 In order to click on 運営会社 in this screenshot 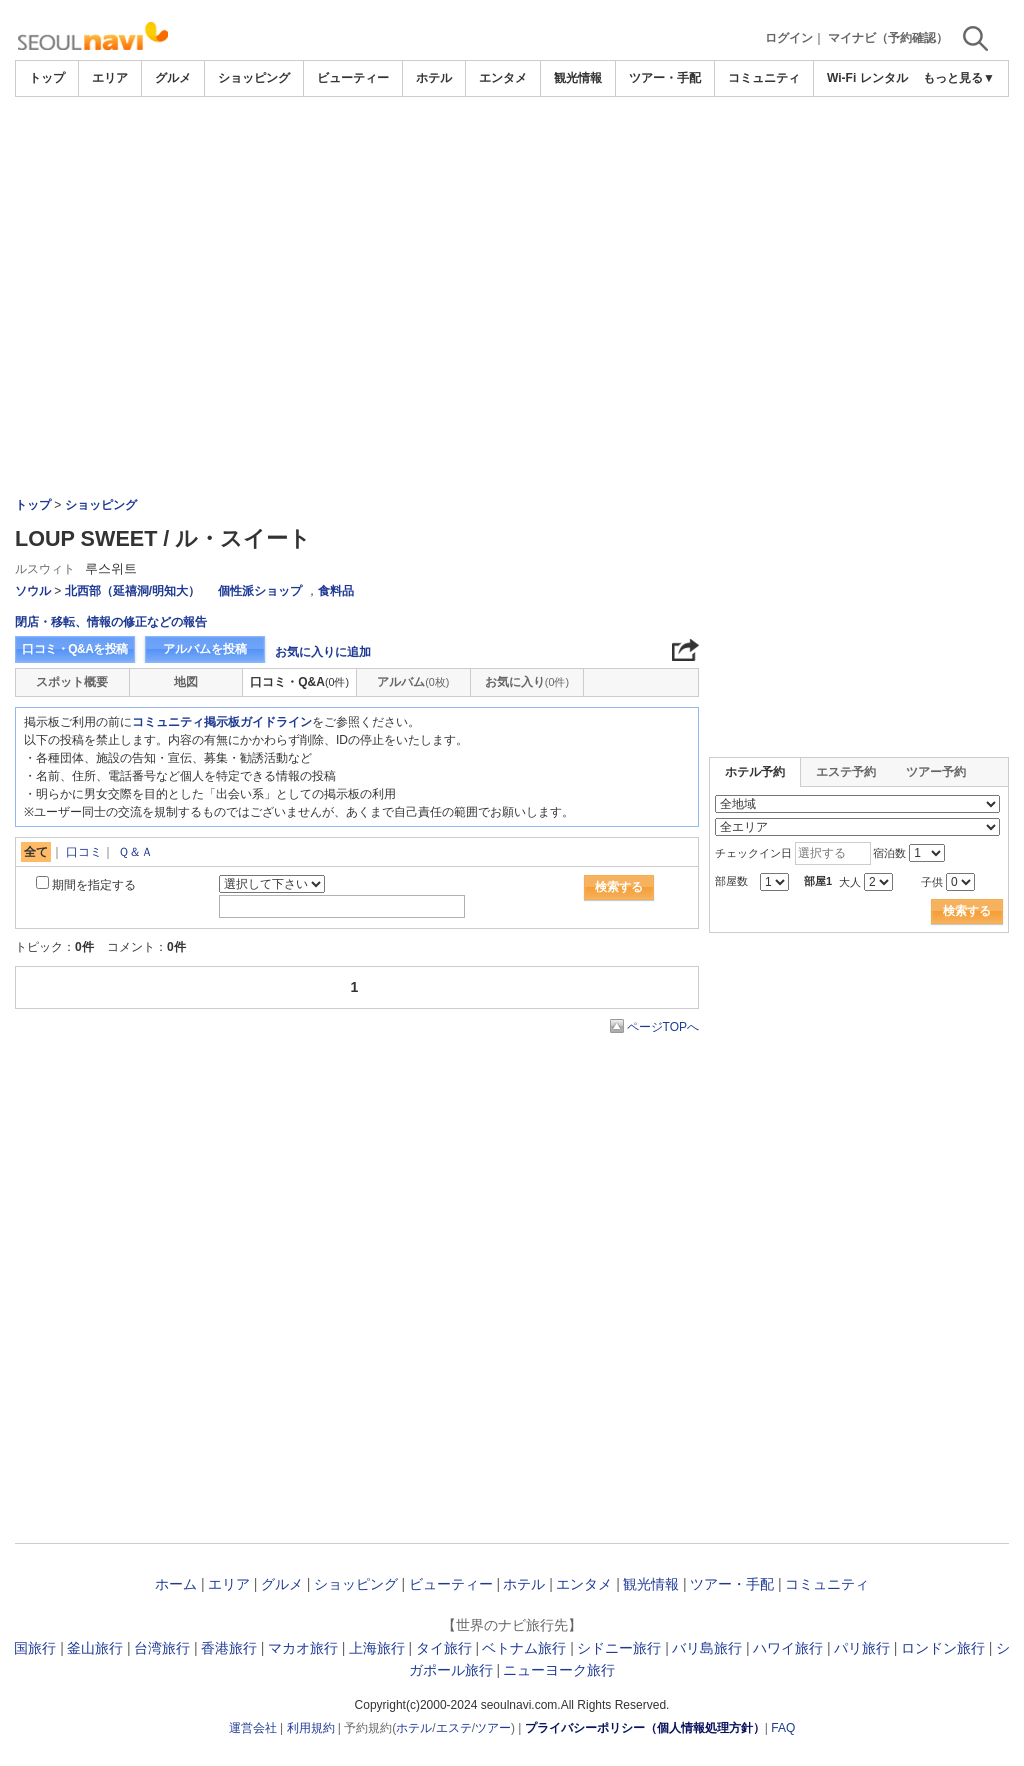, I will do `click(253, 1728)`.